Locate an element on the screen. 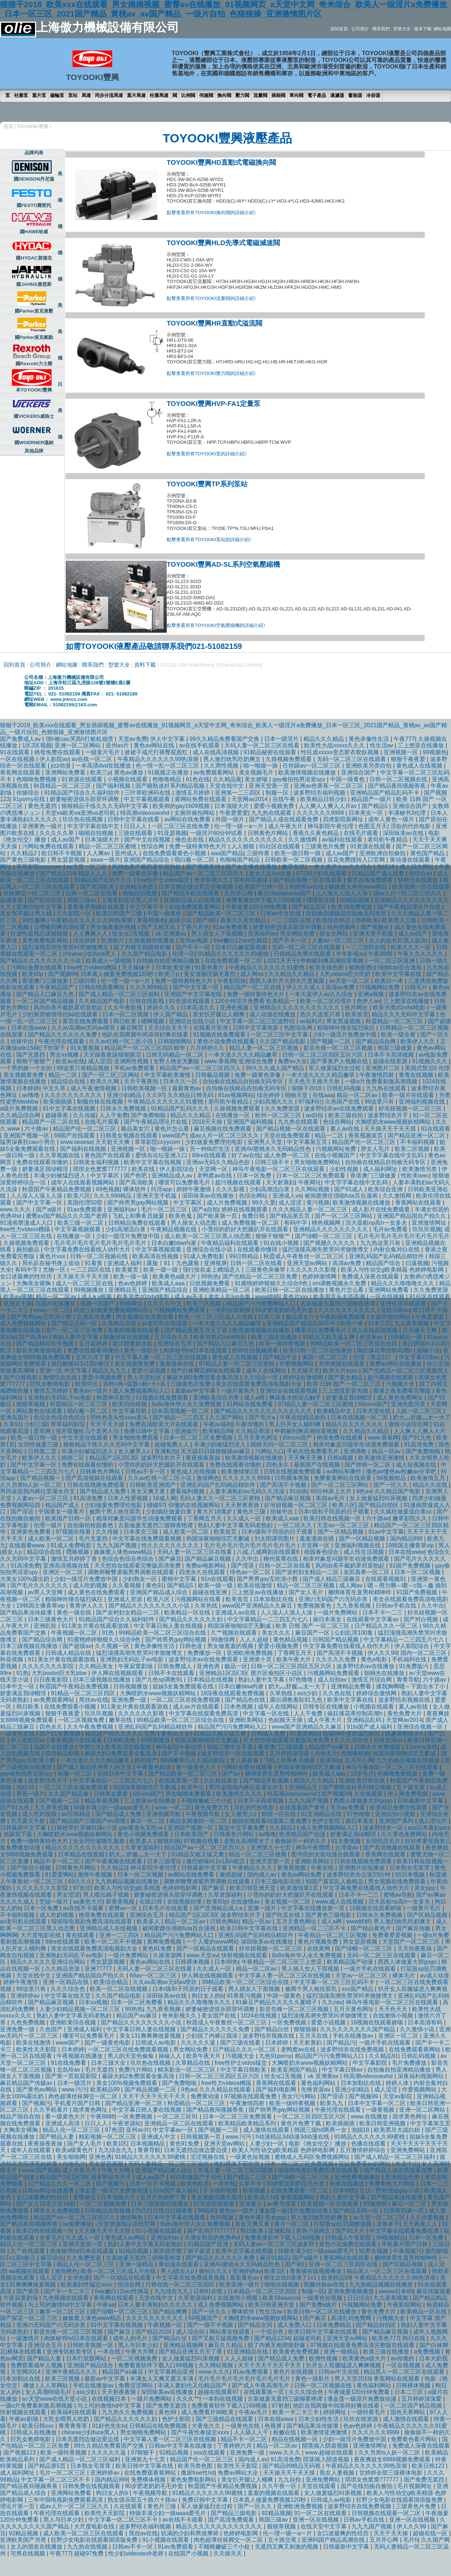 This screenshot has width=451, height=2576. 亚洲男人天堂 is located at coordinates (266, 1142).